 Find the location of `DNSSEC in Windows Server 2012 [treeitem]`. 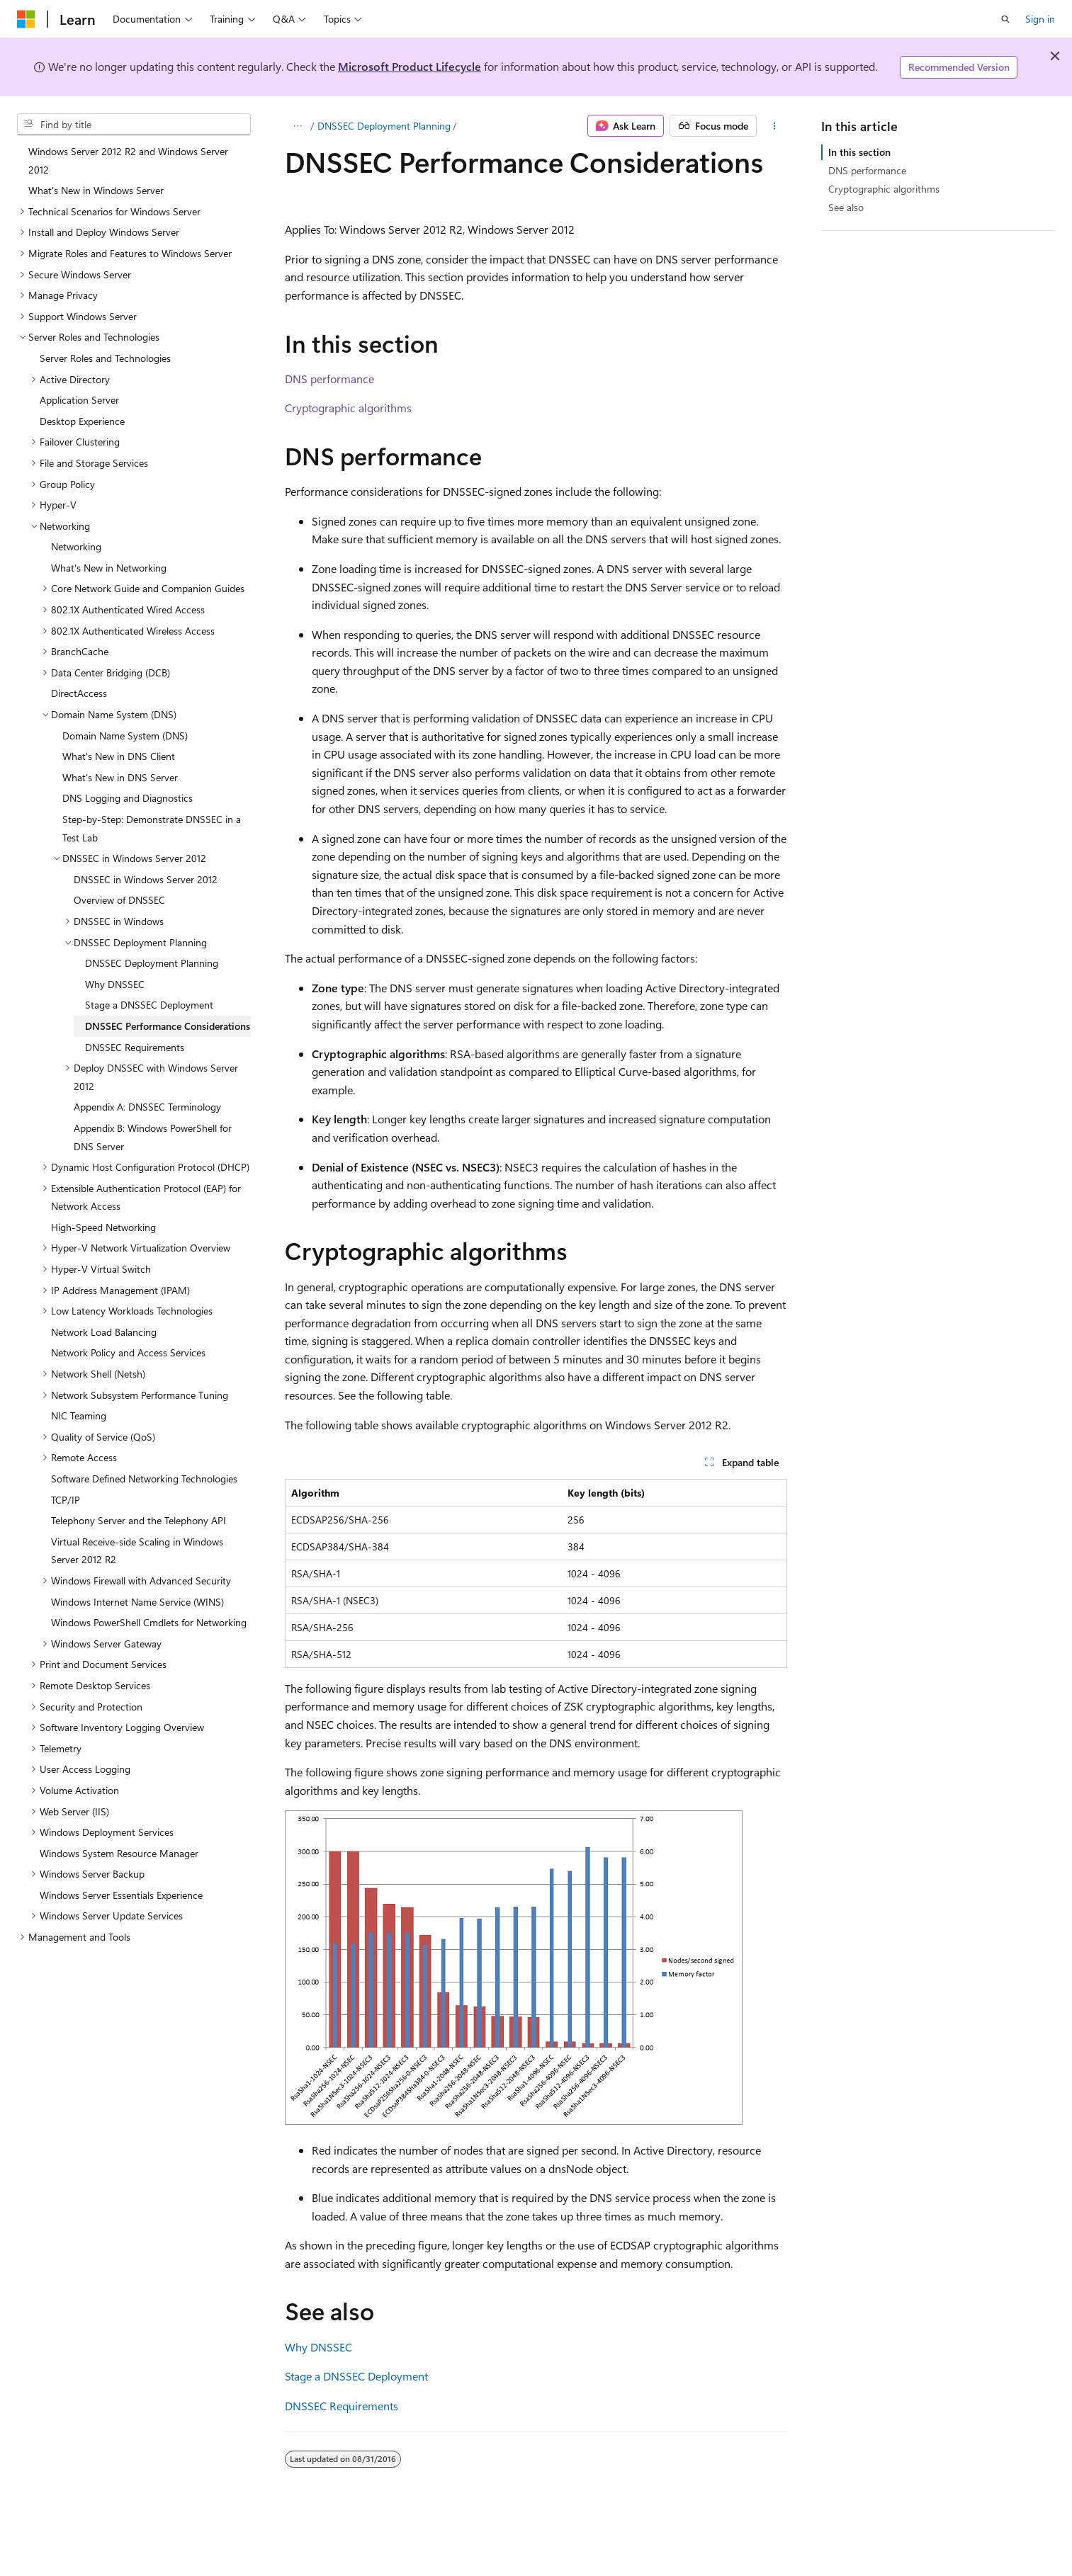

DNSSEC in Windows Server 2012 [treeitem] is located at coordinates (146, 879).